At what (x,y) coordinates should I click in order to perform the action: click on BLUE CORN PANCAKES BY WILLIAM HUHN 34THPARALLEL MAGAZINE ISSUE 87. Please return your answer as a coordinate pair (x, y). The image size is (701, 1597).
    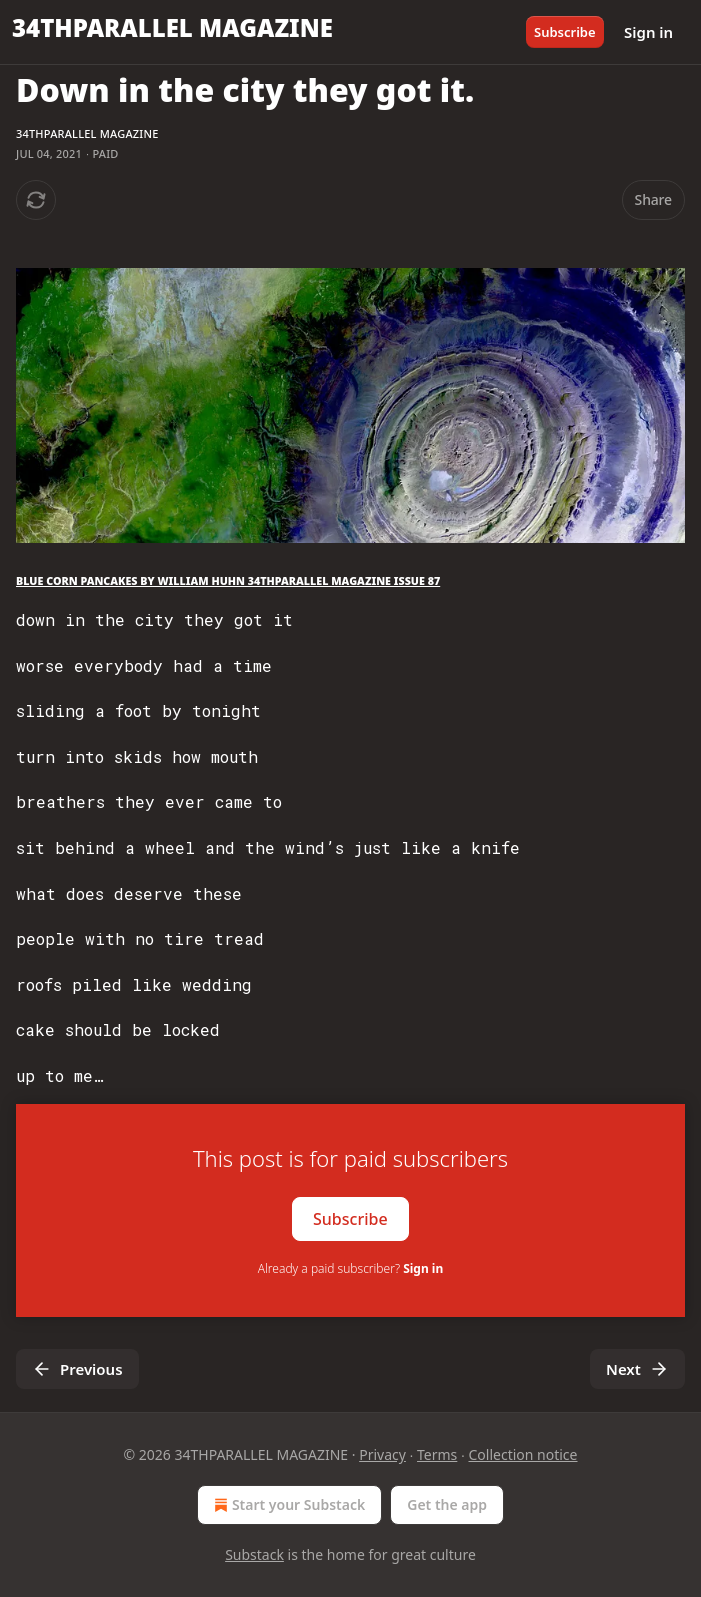
    Looking at the image, I should click on (228, 581).